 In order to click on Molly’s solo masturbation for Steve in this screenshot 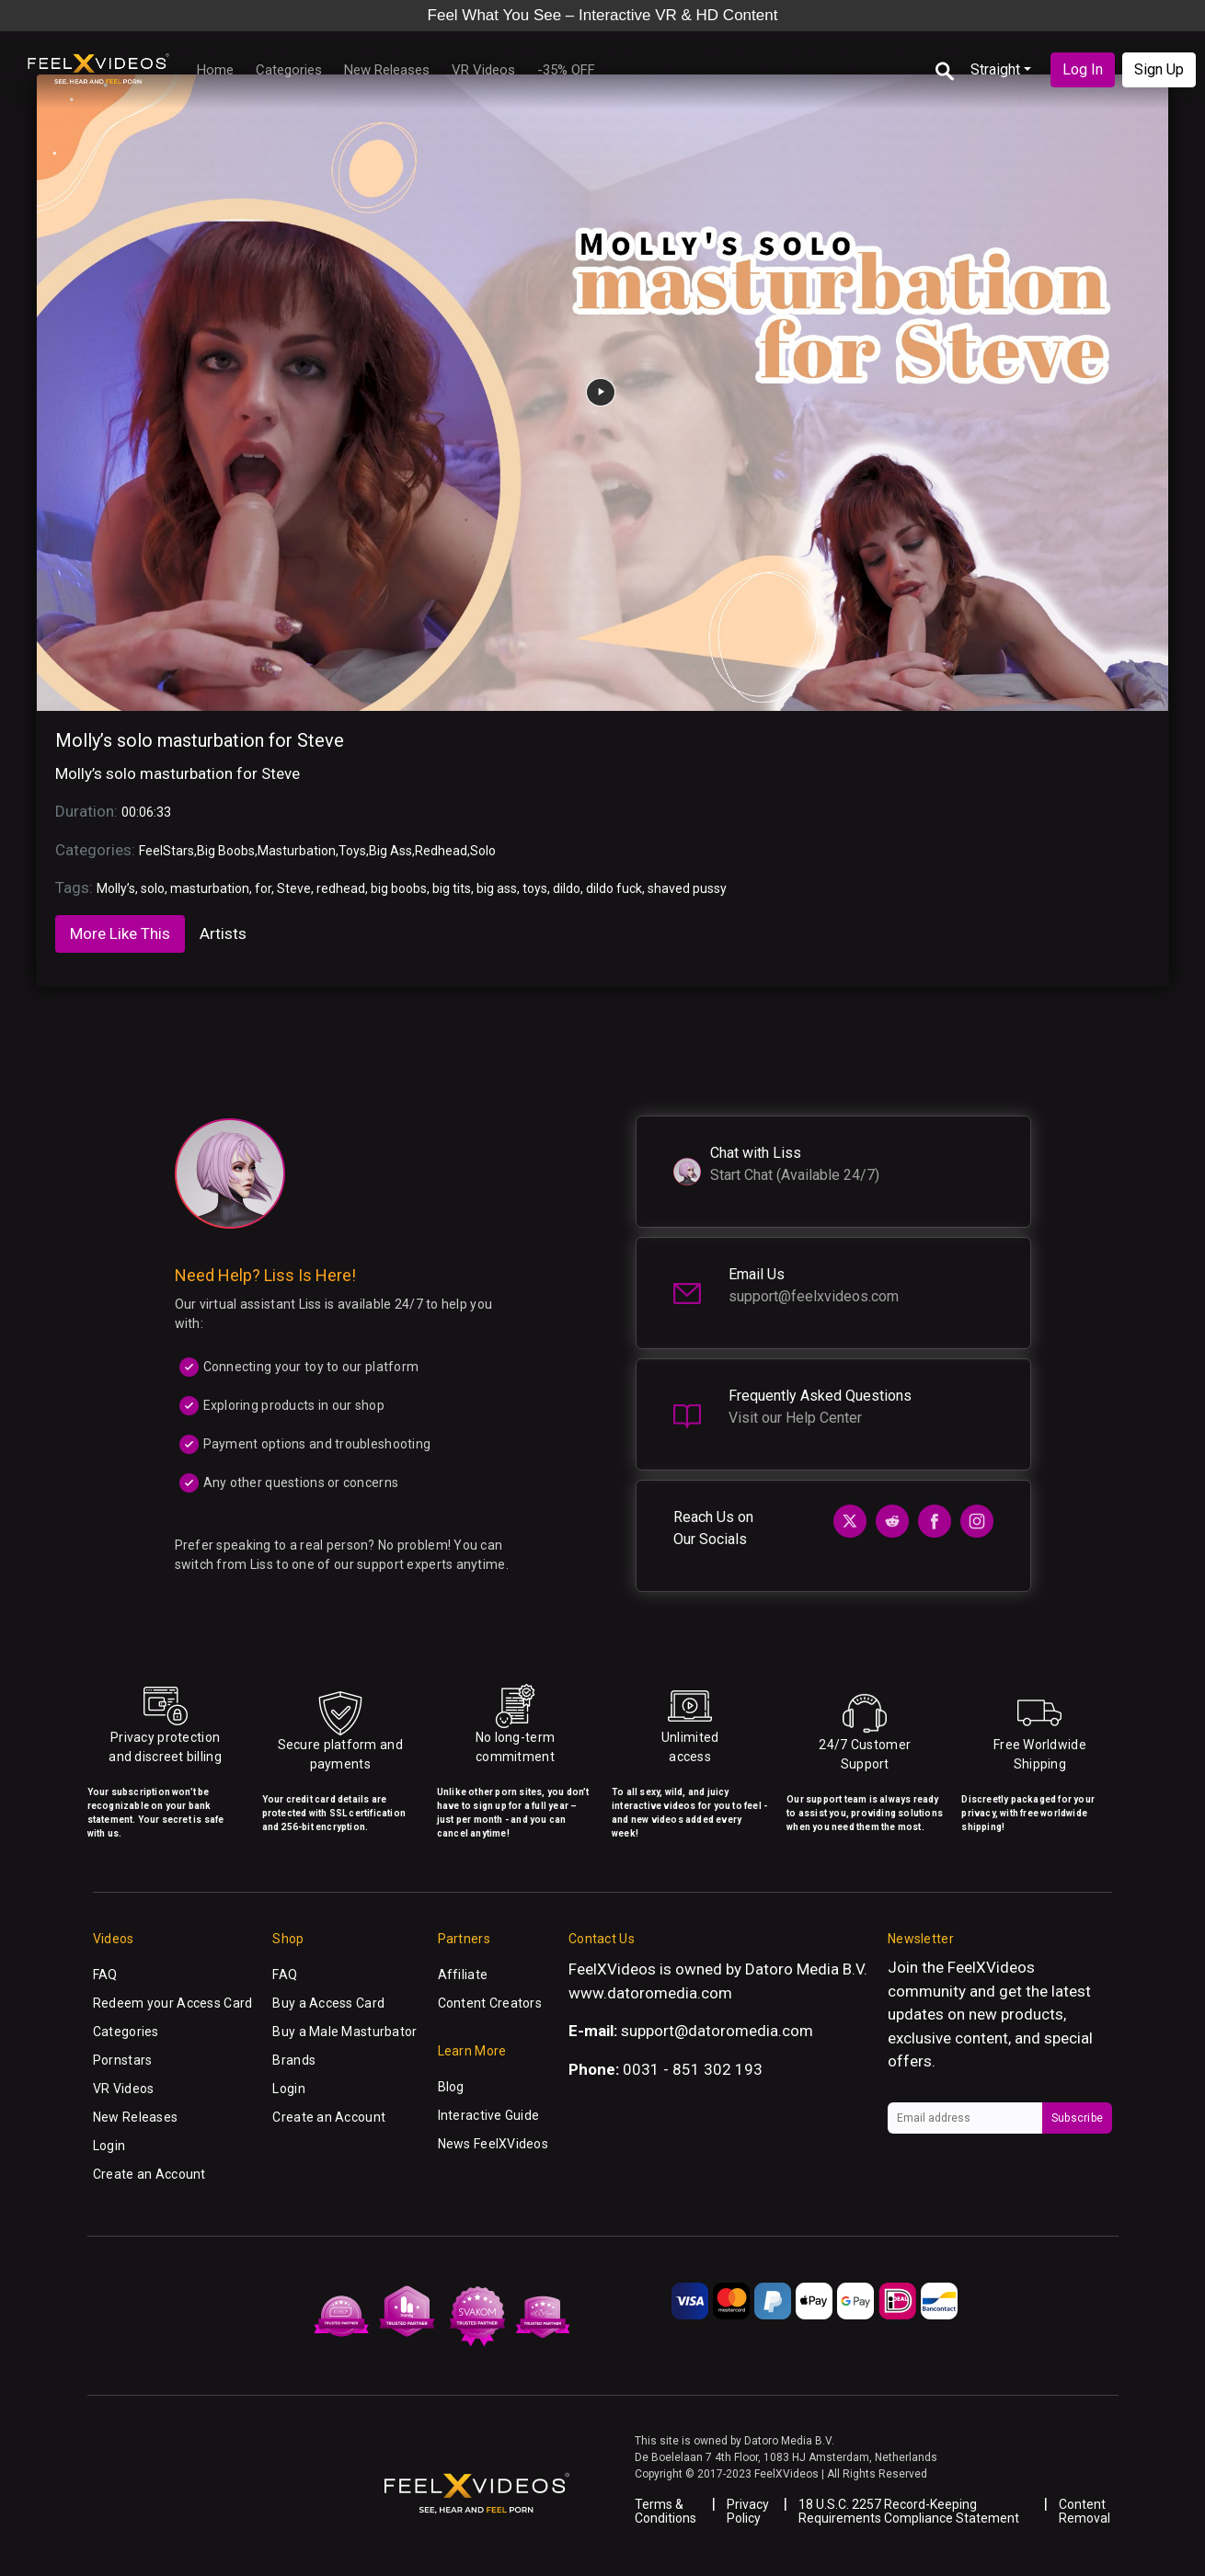, I will do `click(199, 740)`.